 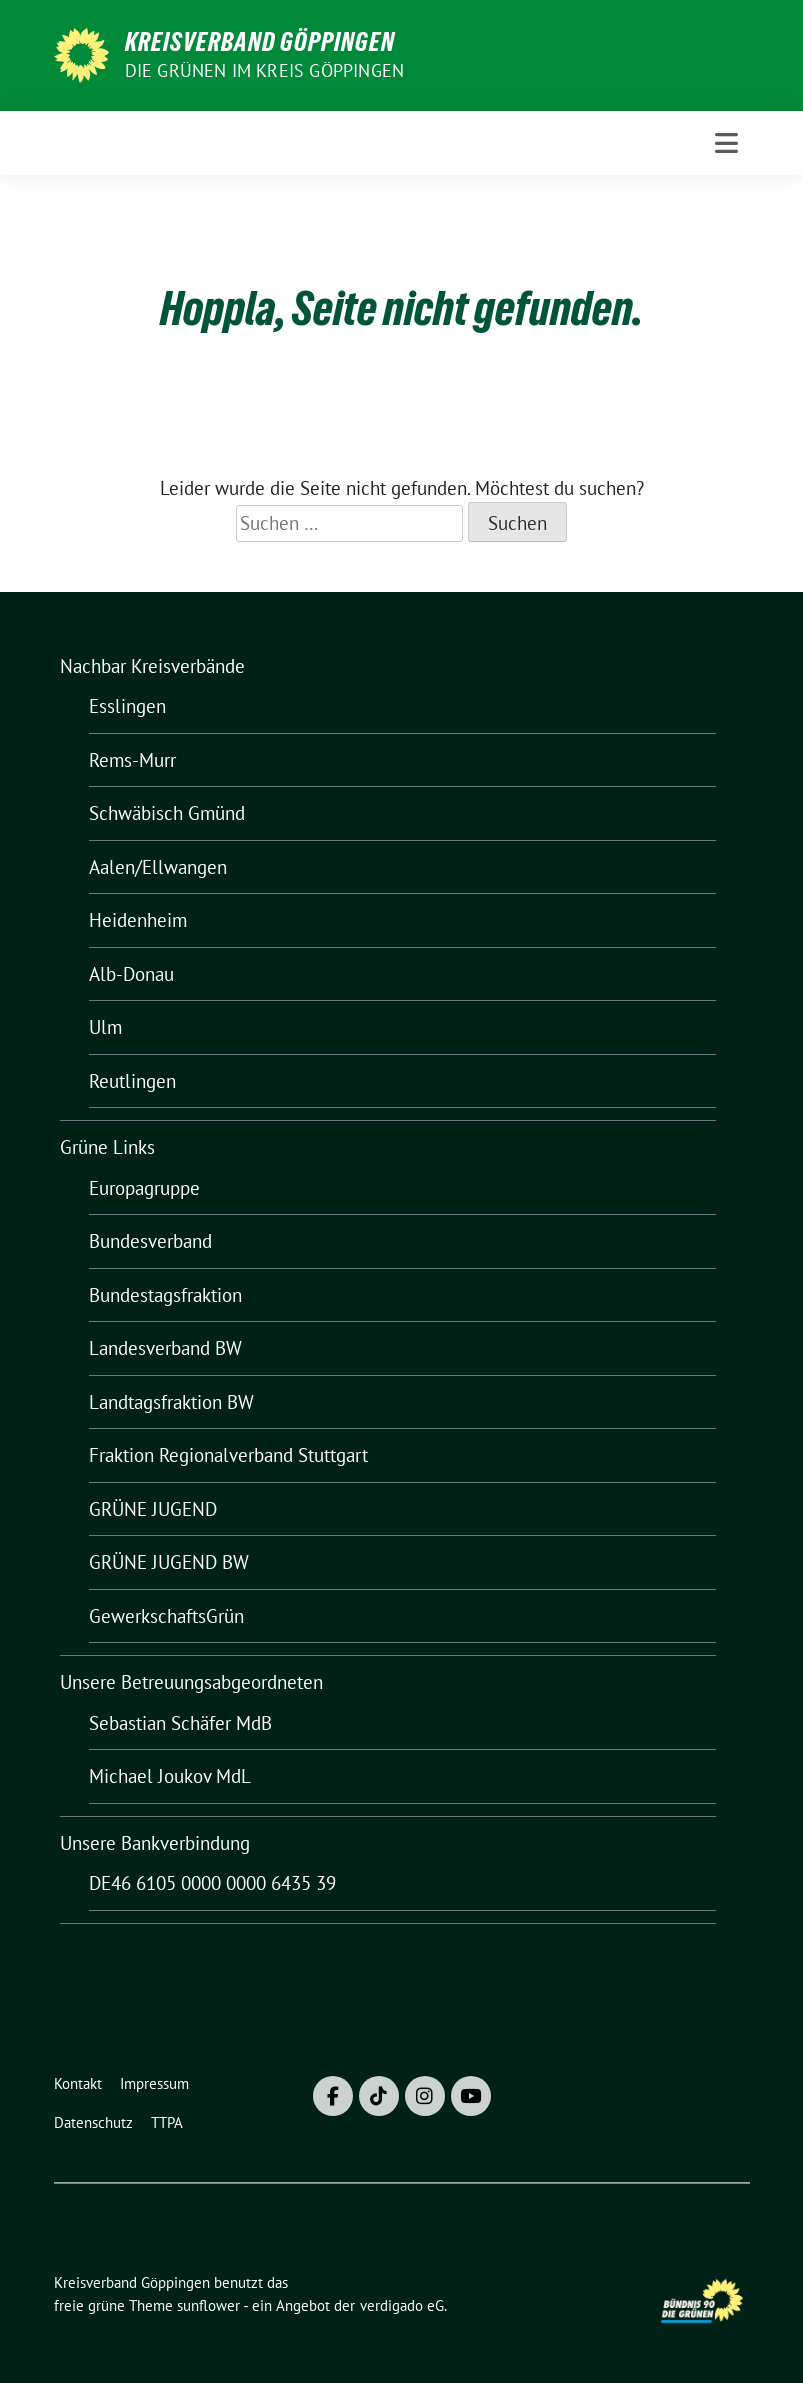 What do you see at coordinates (402, 2305) in the screenshot?
I see `verdigado eG` at bounding box center [402, 2305].